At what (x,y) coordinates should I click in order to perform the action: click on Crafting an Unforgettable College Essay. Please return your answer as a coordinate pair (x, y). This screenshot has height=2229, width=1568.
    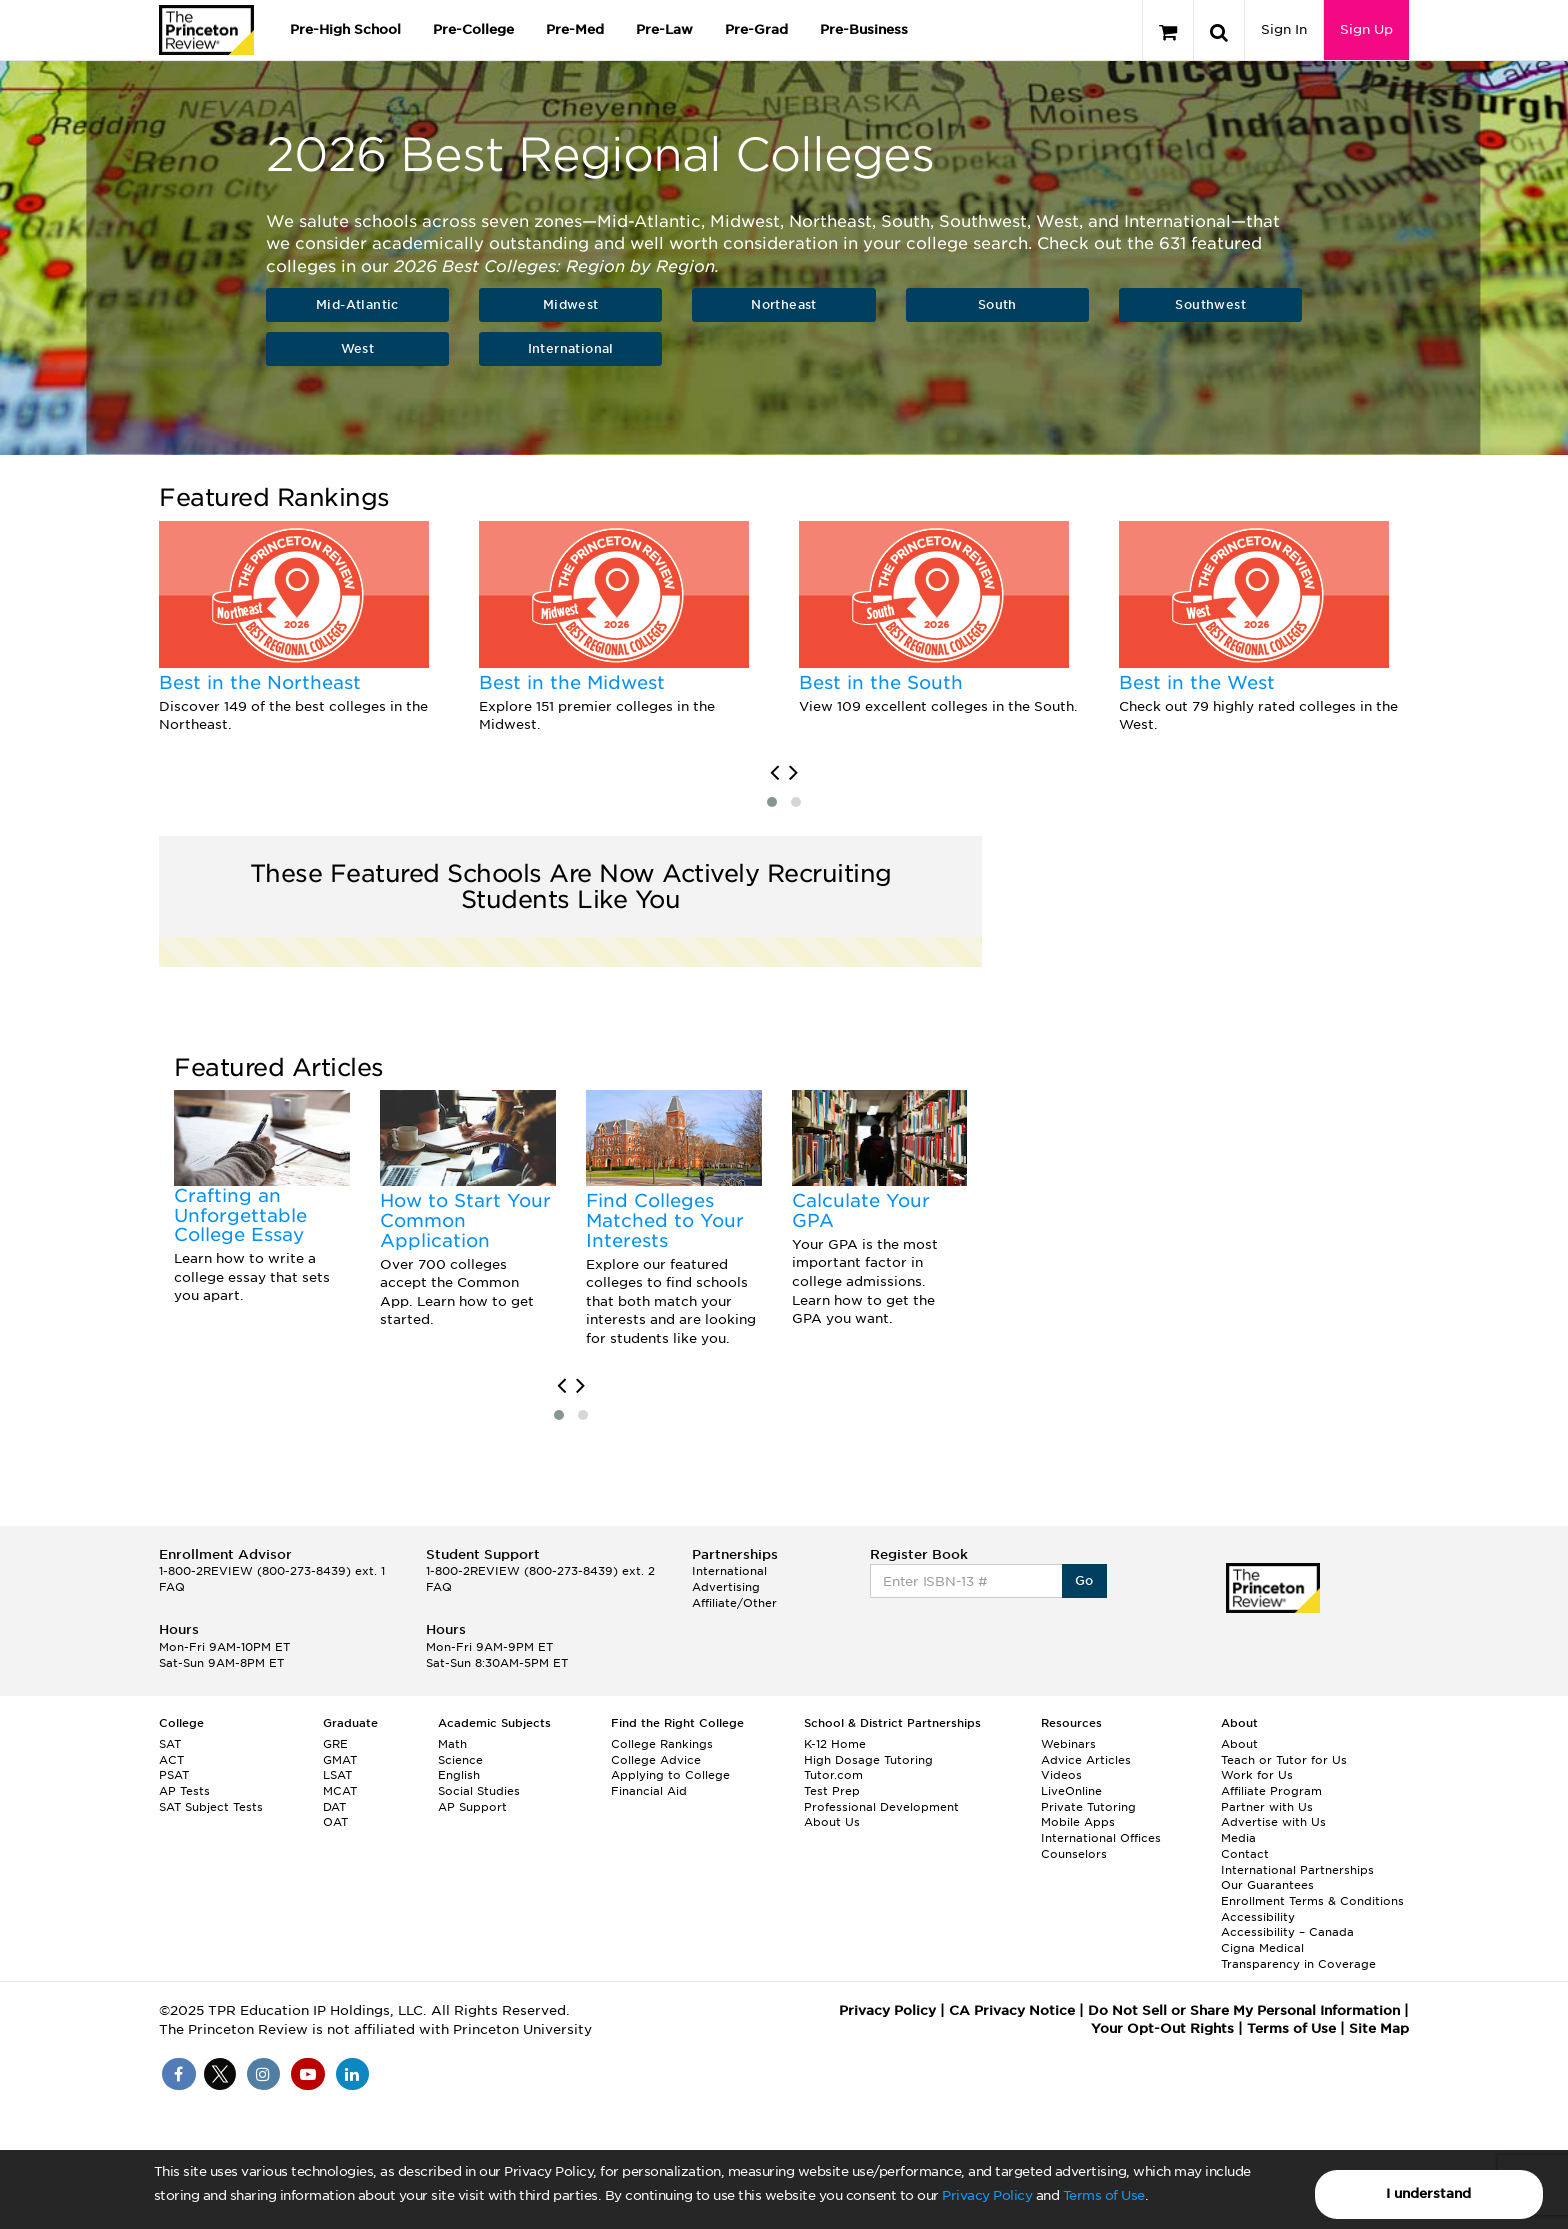
    Looking at the image, I should click on (240, 1215).